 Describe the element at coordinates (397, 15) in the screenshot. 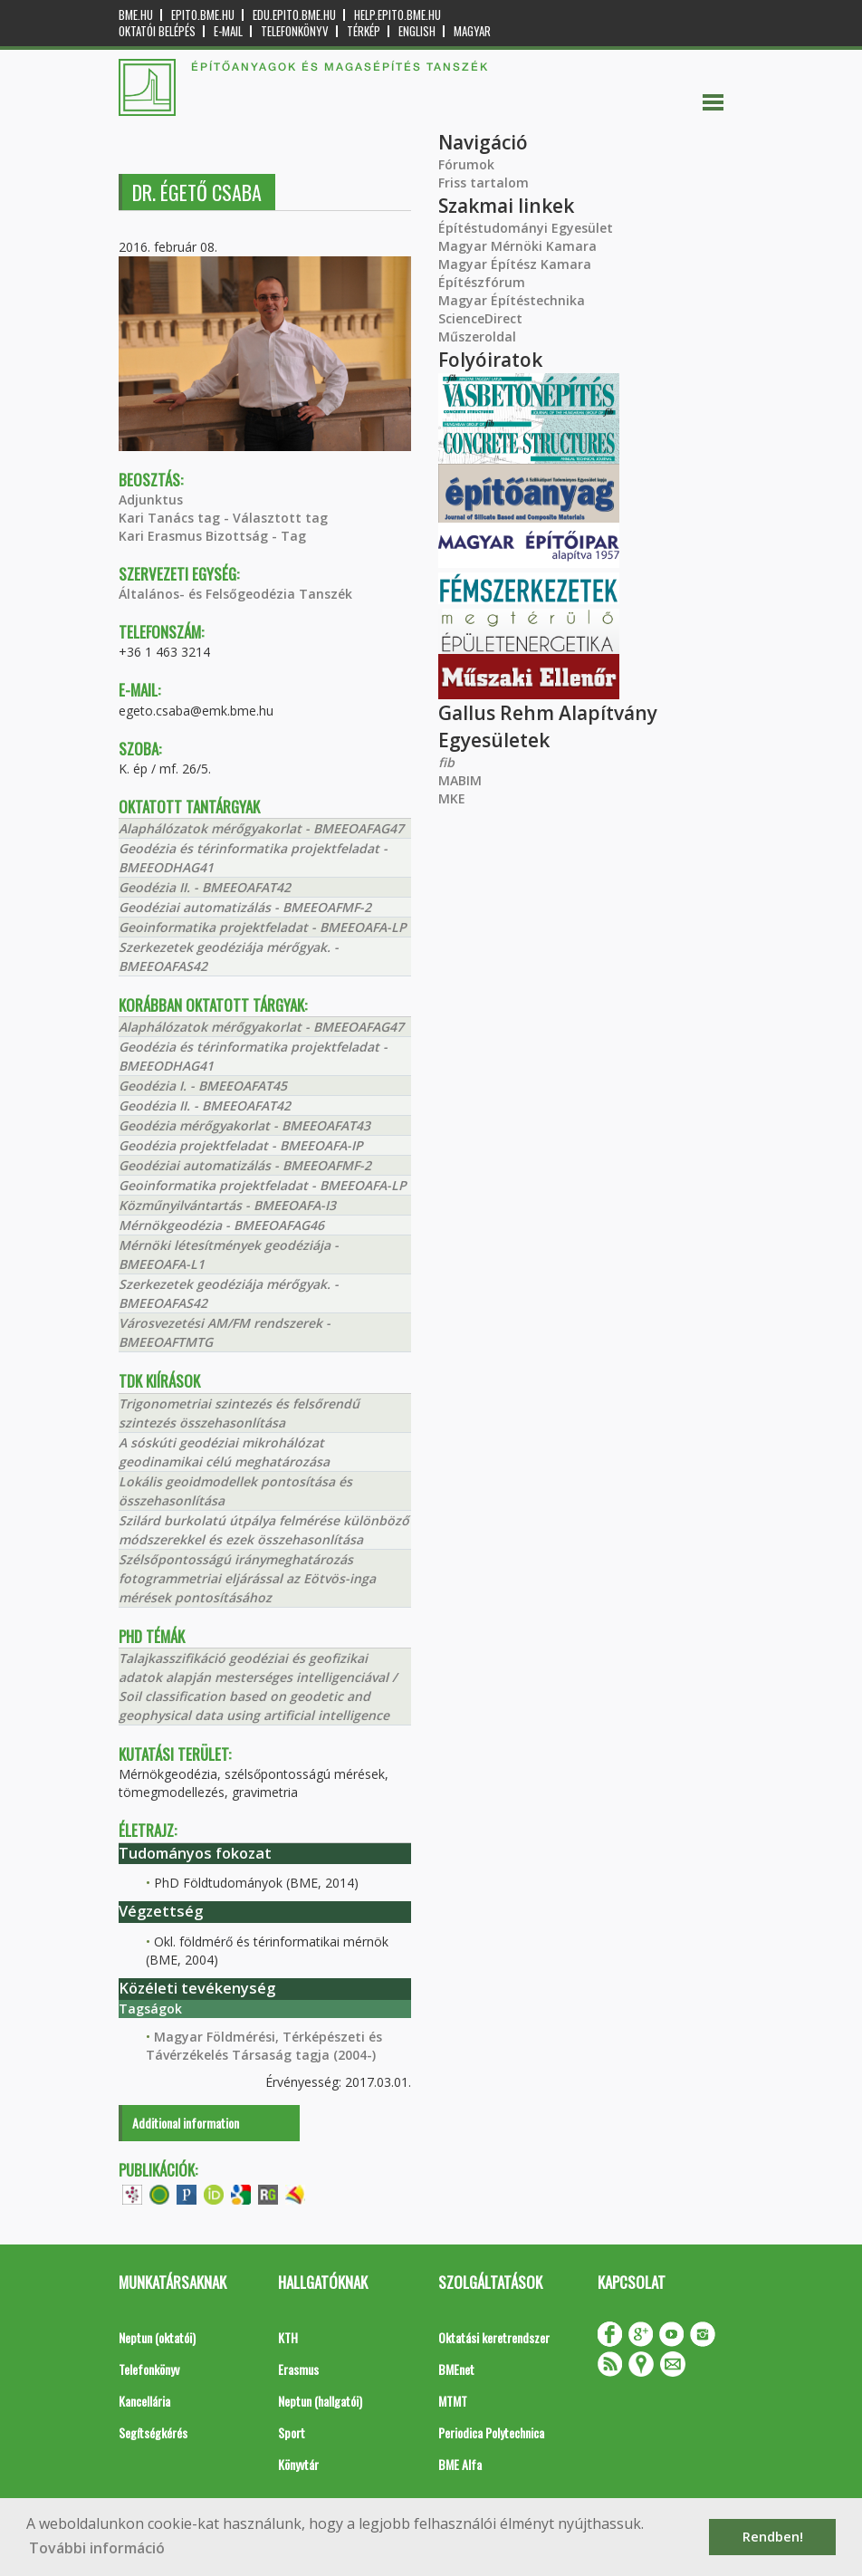

I see `help.epito.bme.hu` at that location.